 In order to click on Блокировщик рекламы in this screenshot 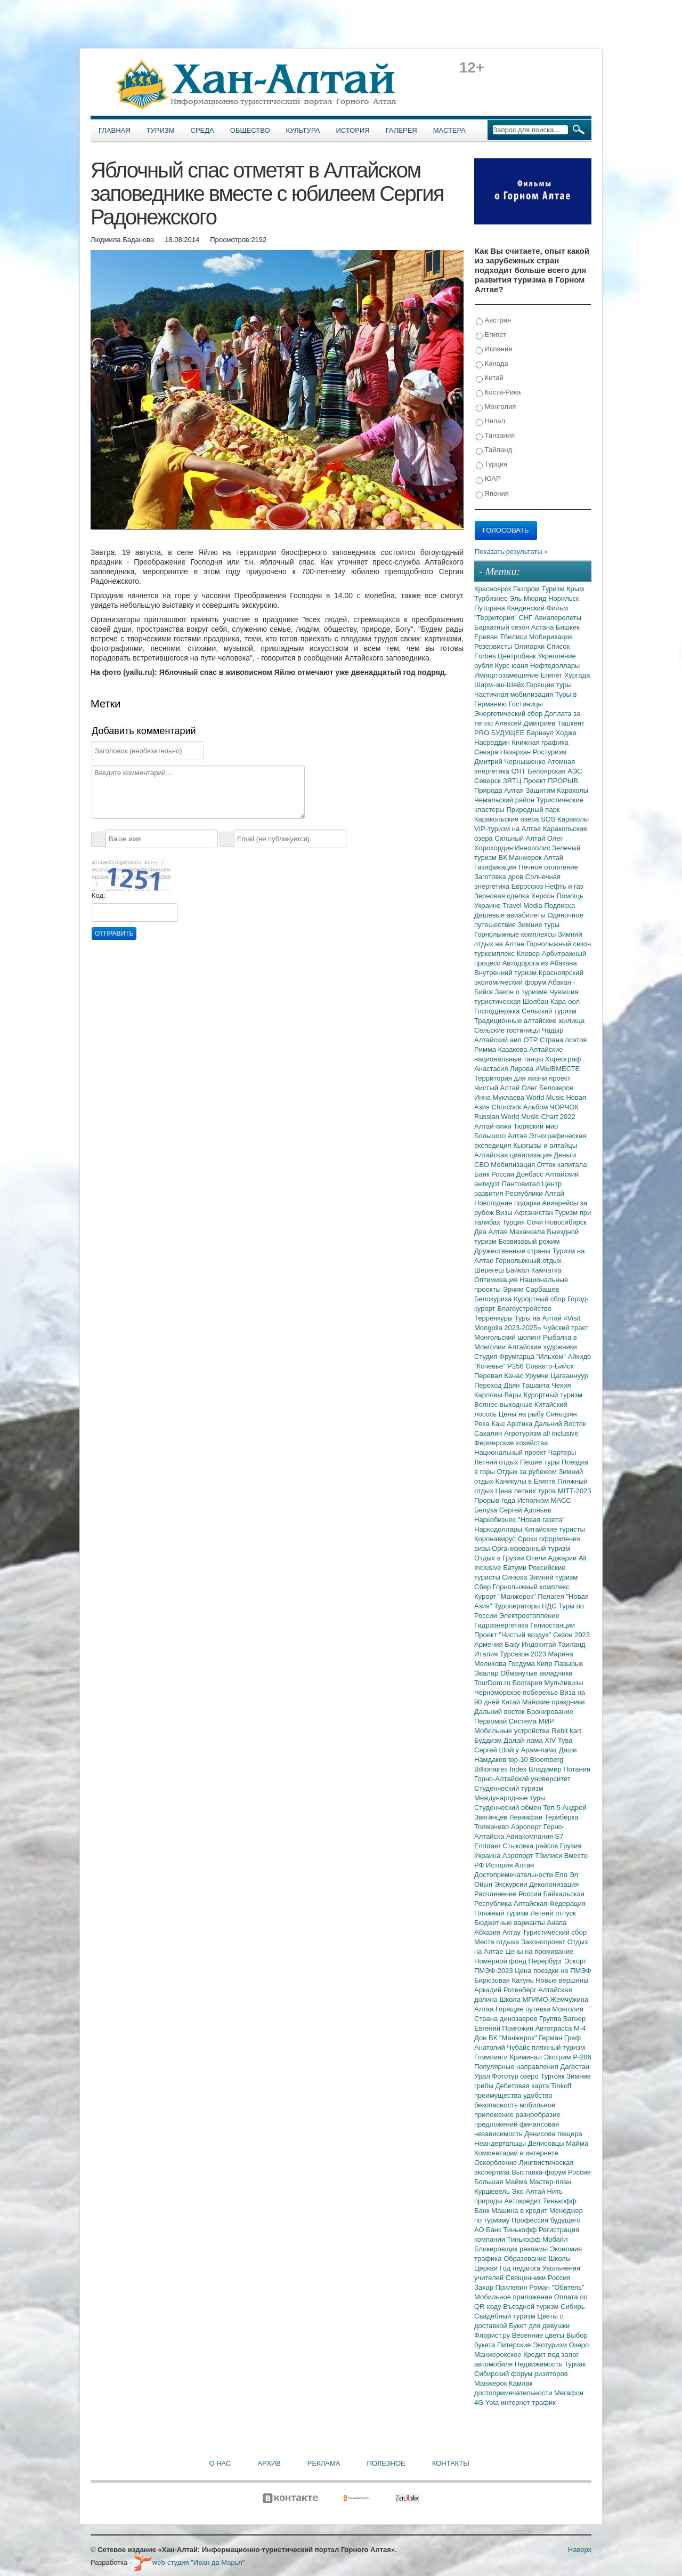, I will do `click(512, 2249)`.